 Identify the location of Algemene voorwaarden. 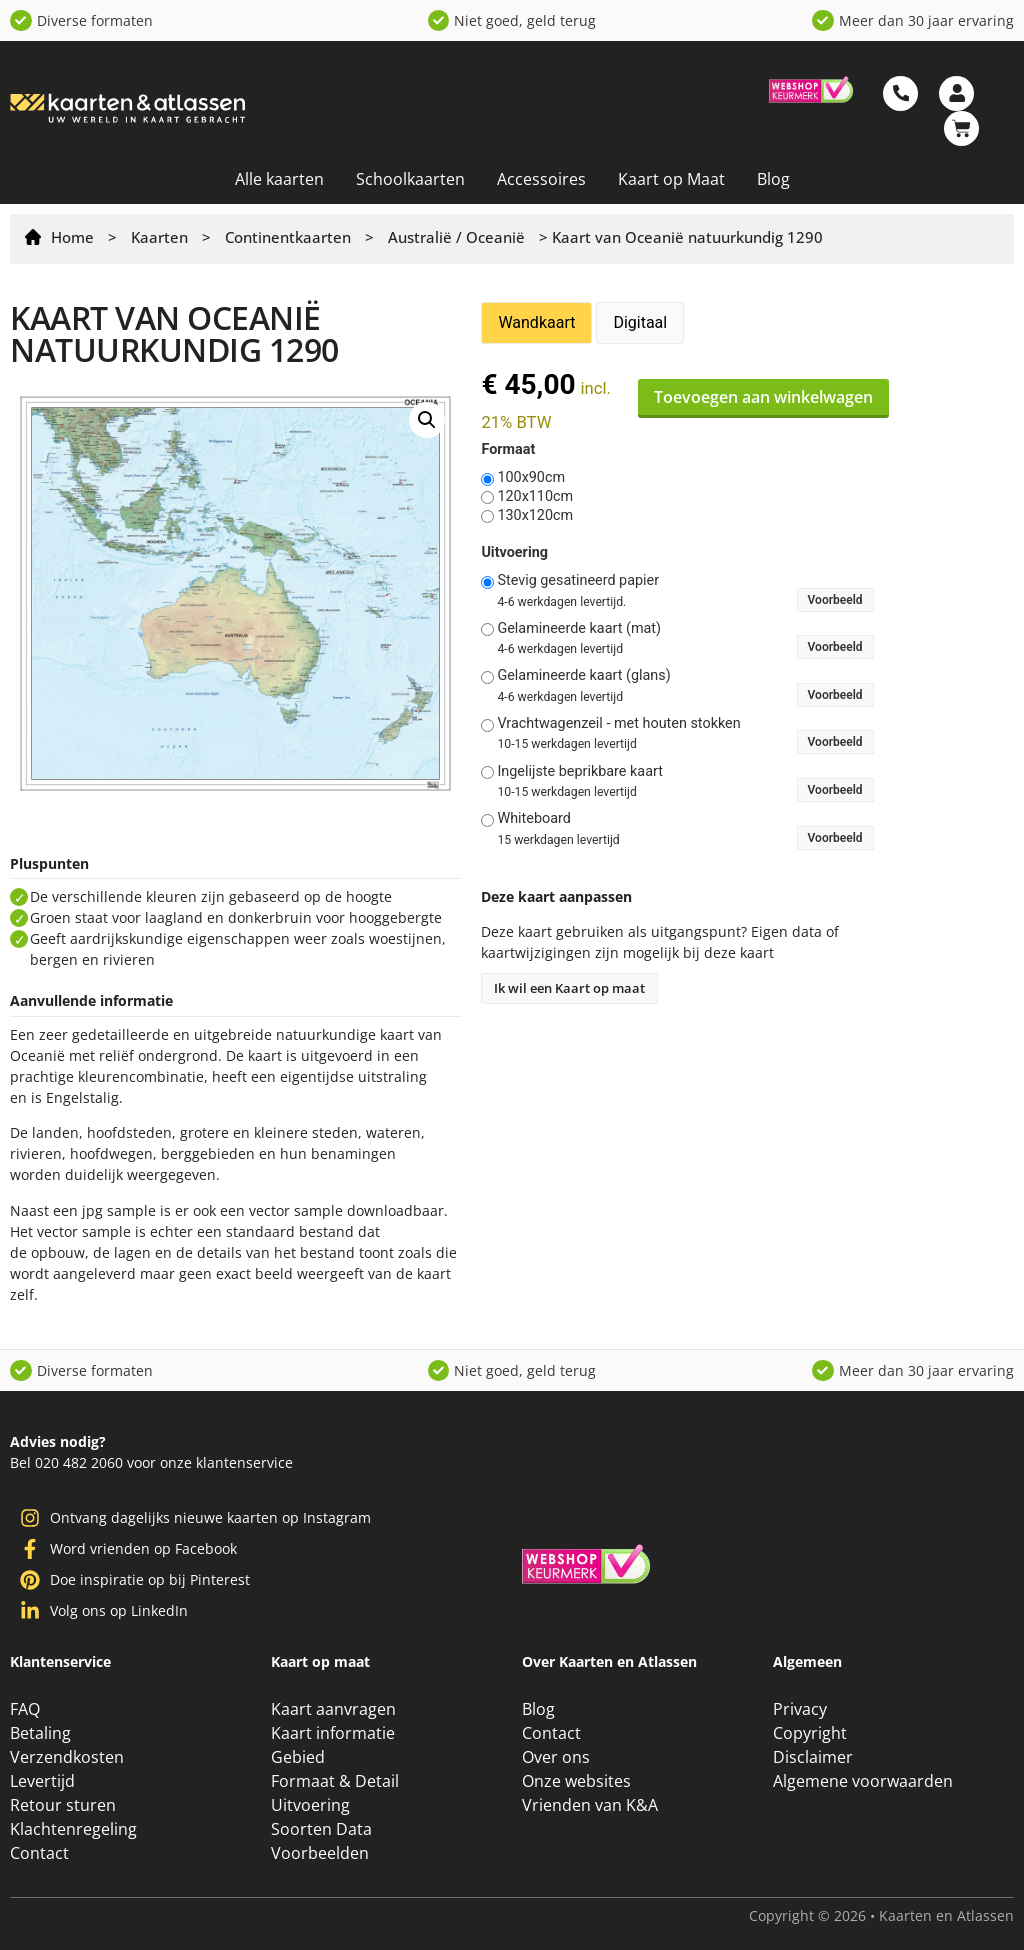
(863, 1781).